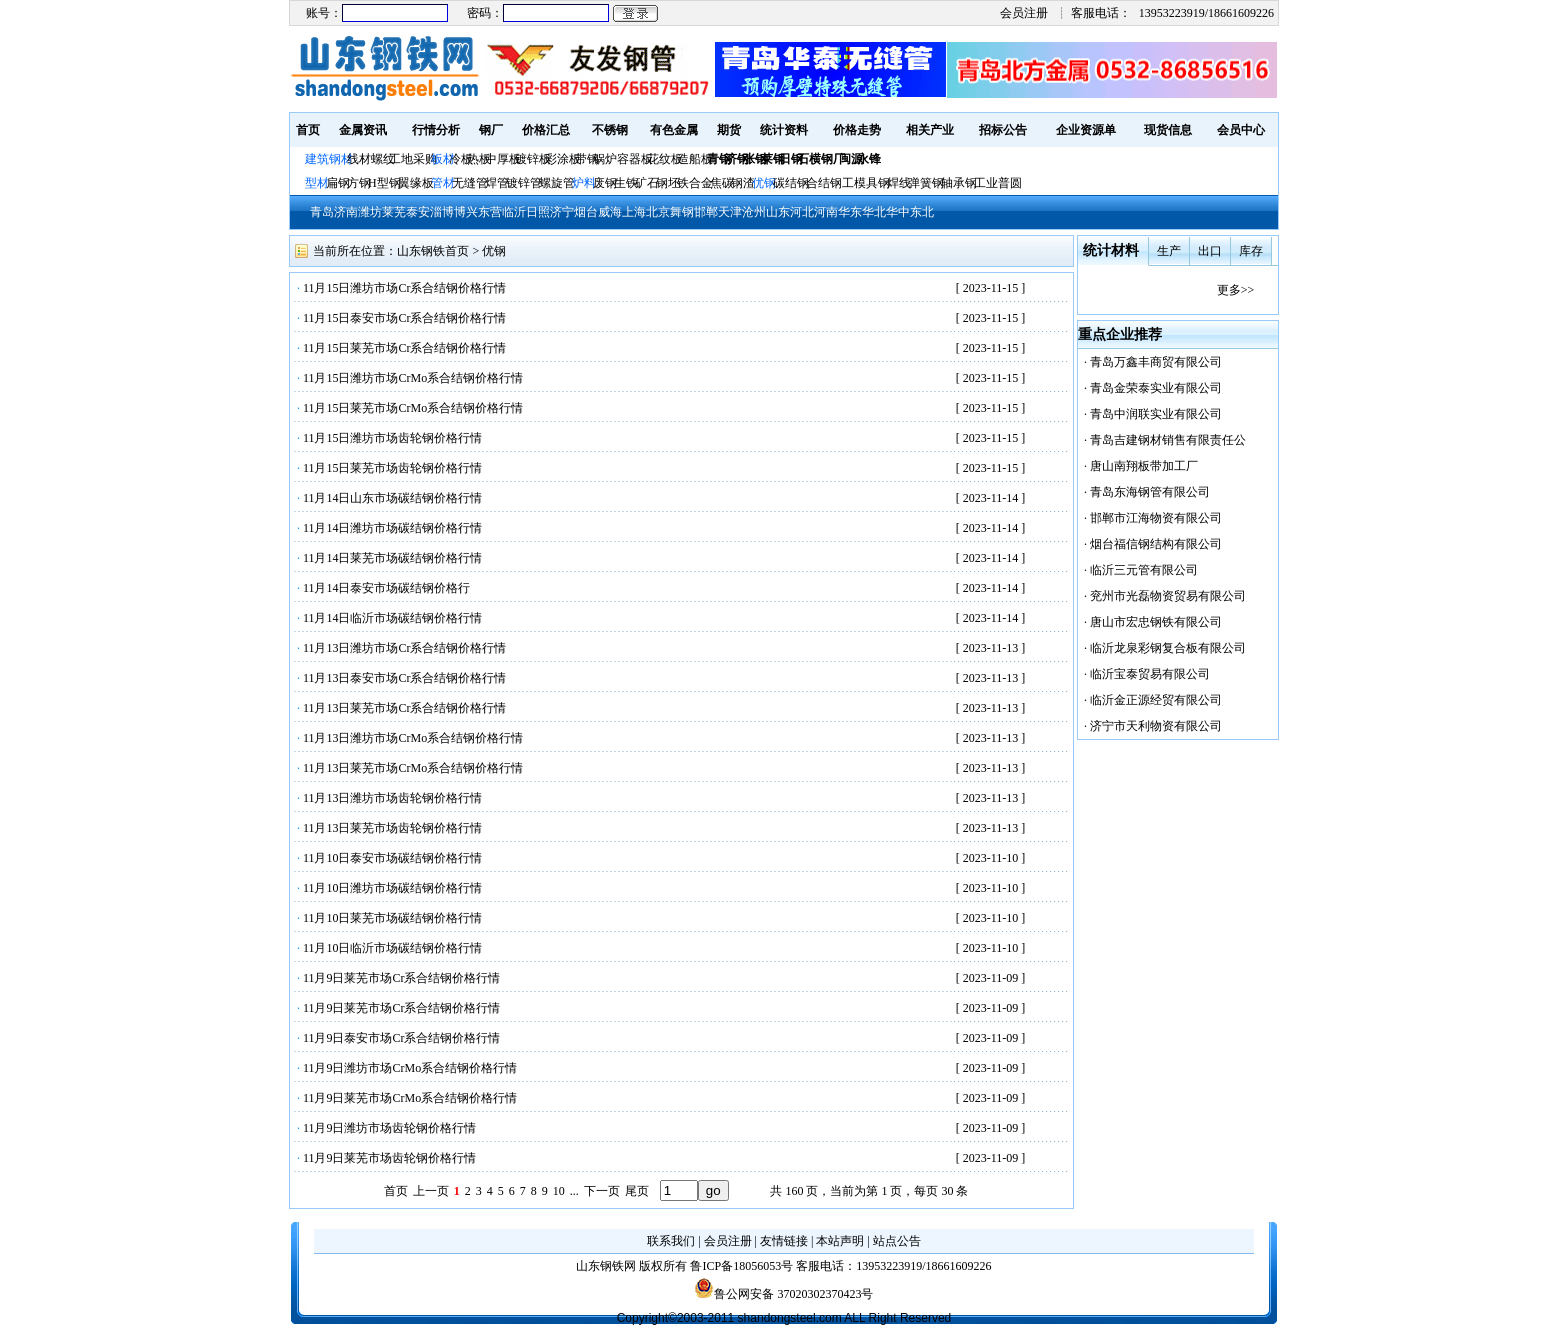 The image size is (1568, 1344). I want to click on 11月10日莱芜市场碳结钢价格行情, so click(393, 918).